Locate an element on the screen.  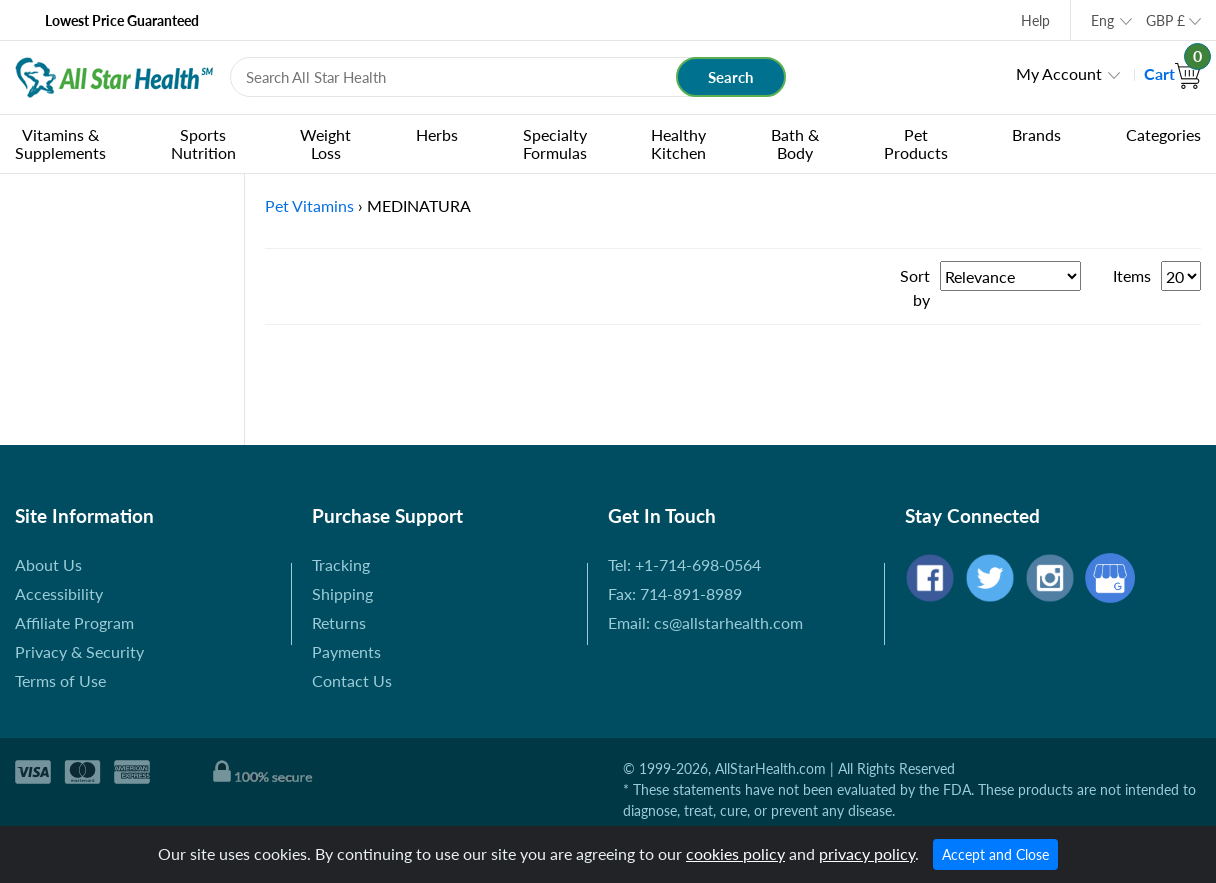
Terms of Use is located at coordinates (60, 680).